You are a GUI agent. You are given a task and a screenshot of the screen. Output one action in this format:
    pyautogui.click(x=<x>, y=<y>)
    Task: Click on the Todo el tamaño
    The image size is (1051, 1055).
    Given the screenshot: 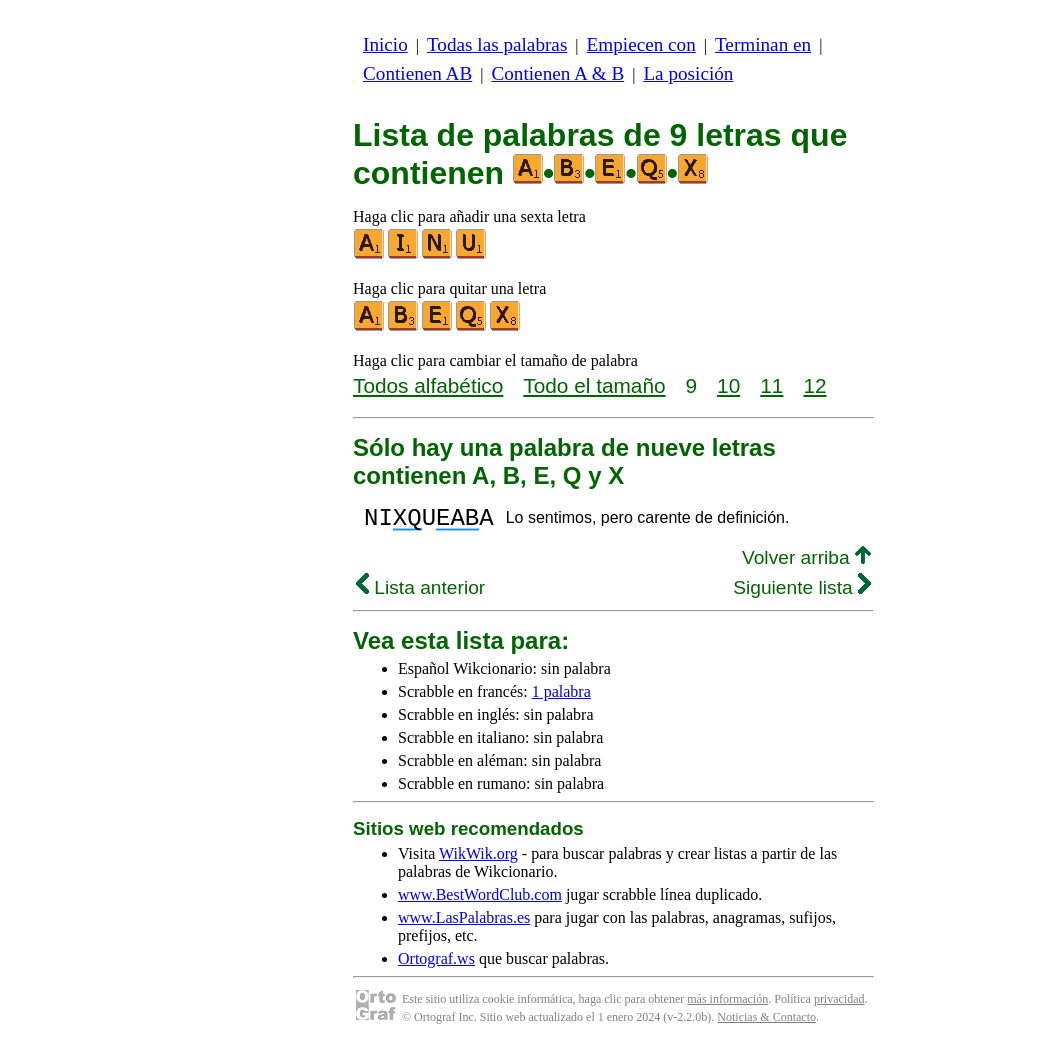 What is the action you would take?
    pyautogui.click(x=594, y=385)
    